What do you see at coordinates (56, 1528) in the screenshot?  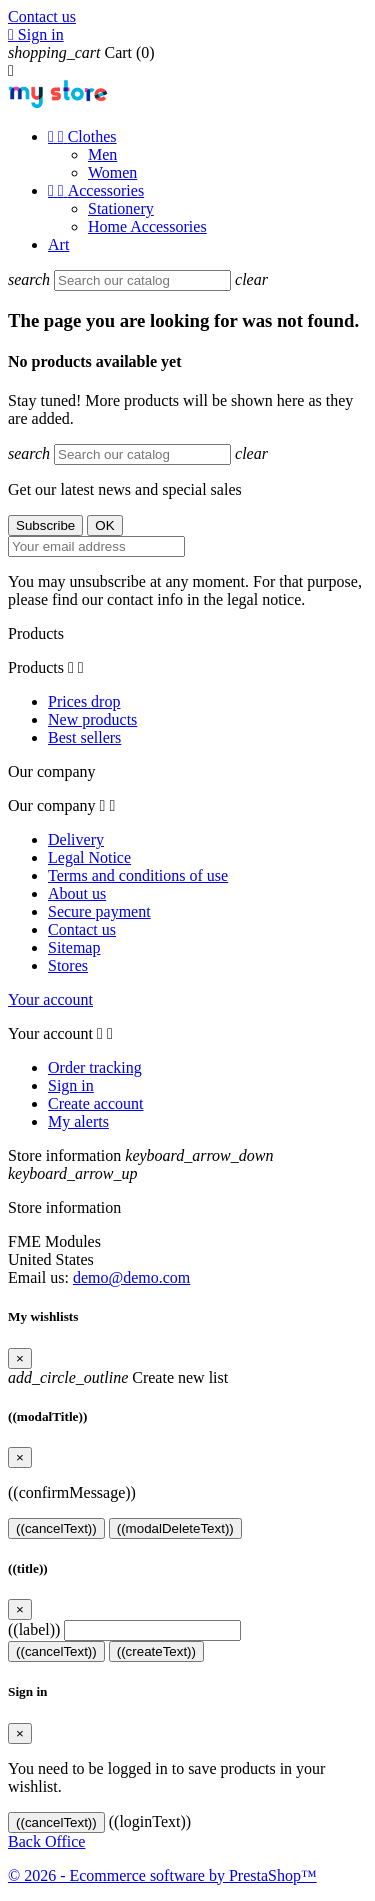 I see `((cancelText))` at bounding box center [56, 1528].